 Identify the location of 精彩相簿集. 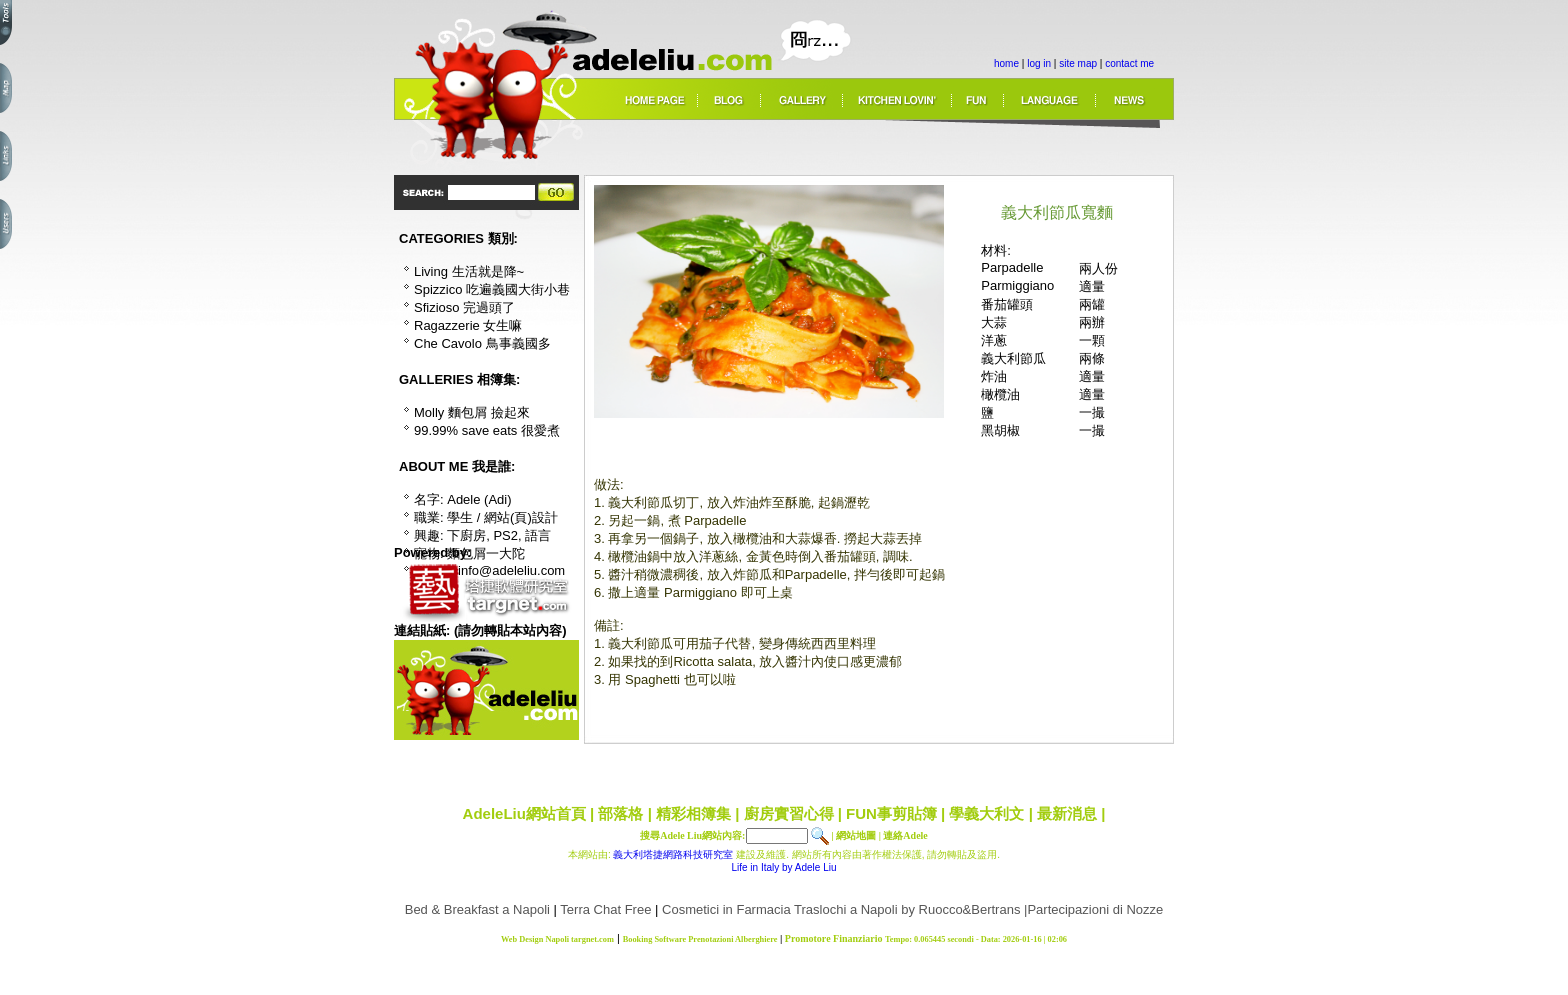
(693, 813).